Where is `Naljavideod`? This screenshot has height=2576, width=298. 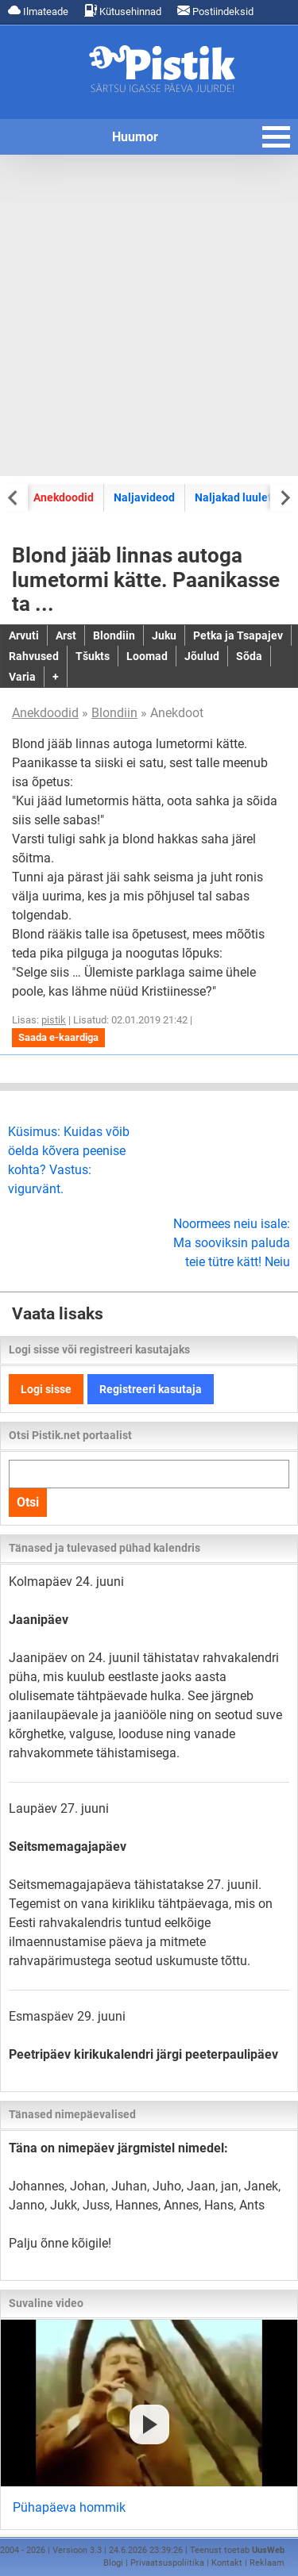 Naljavideod is located at coordinates (144, 497).